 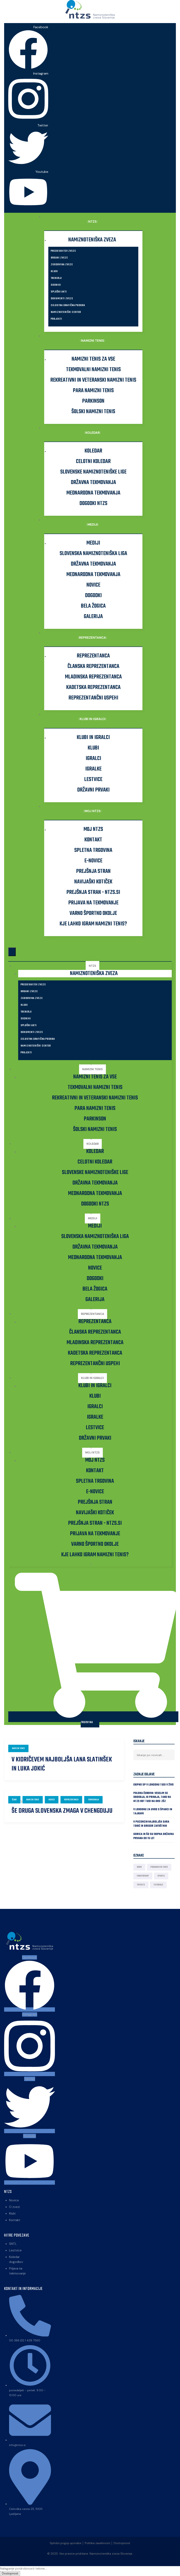 What do you see at coordinates (93, 850) in the screenshot?
I see `Spletna trgovina` at bounding box center [93, 850].